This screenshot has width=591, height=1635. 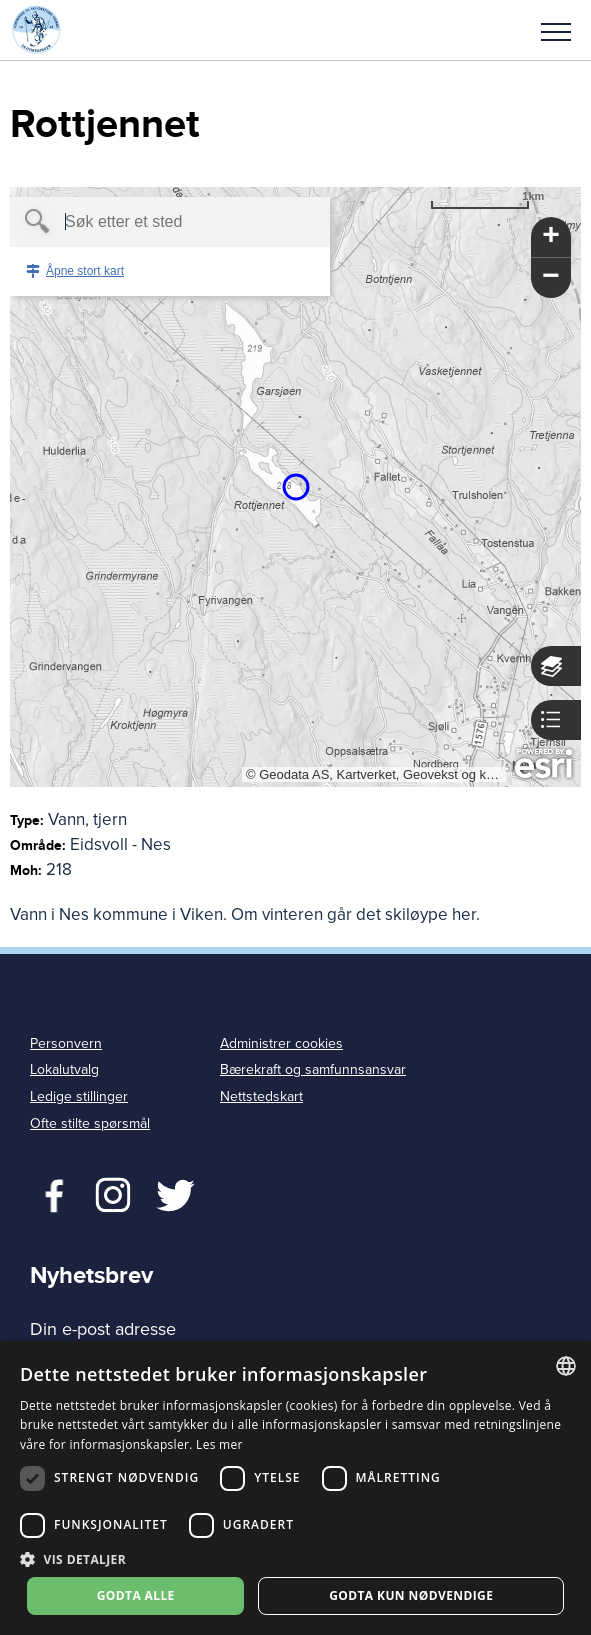 I want to click on Nettstedskart, so click(x=261, y=1096).